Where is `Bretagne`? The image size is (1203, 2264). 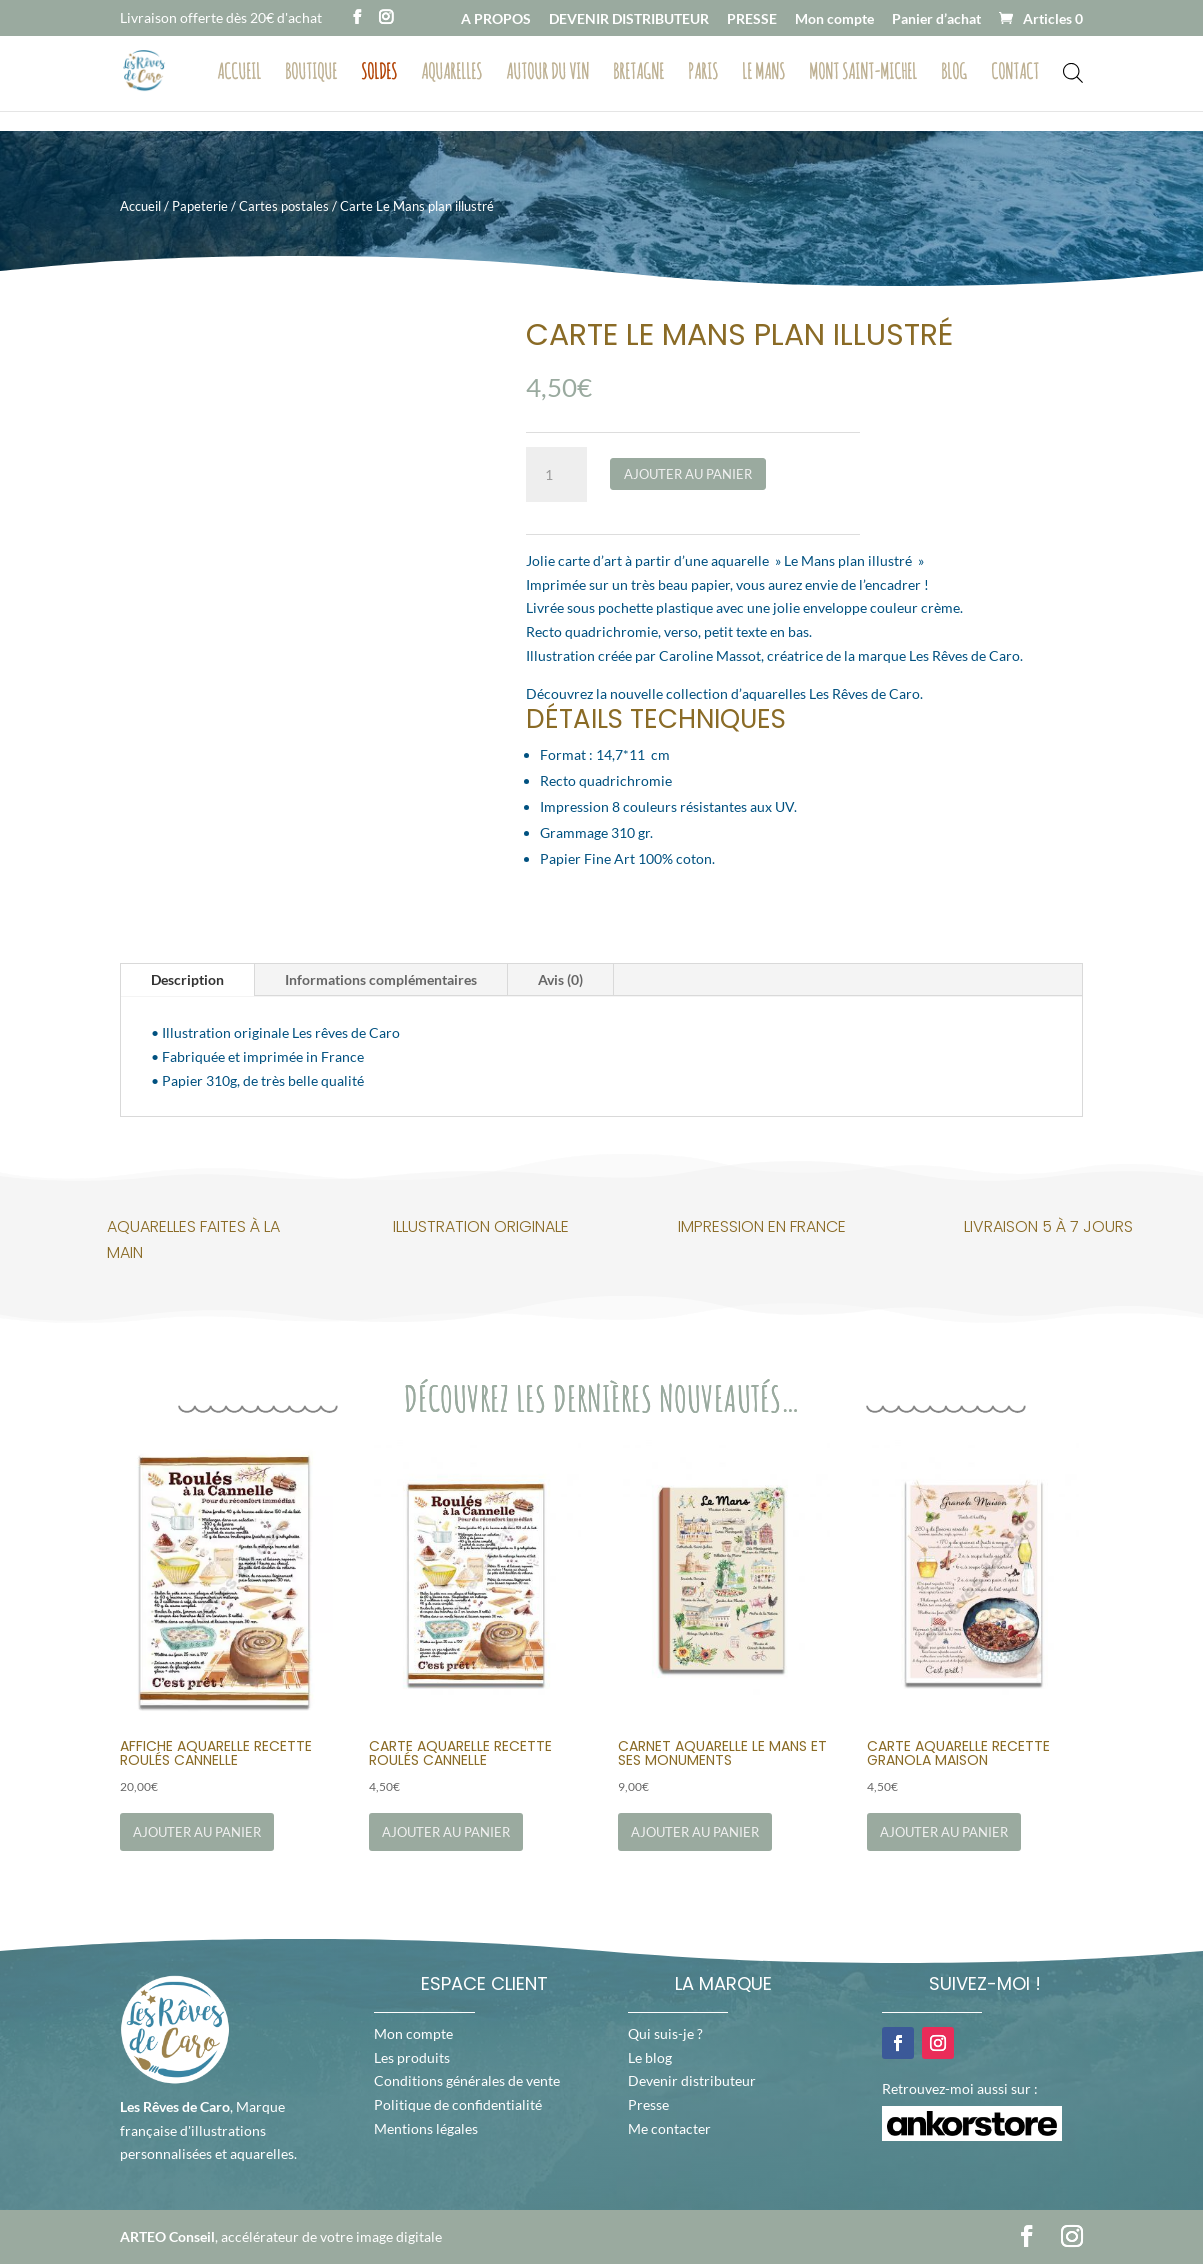
Bretagne is located at coordinates (638, 74).